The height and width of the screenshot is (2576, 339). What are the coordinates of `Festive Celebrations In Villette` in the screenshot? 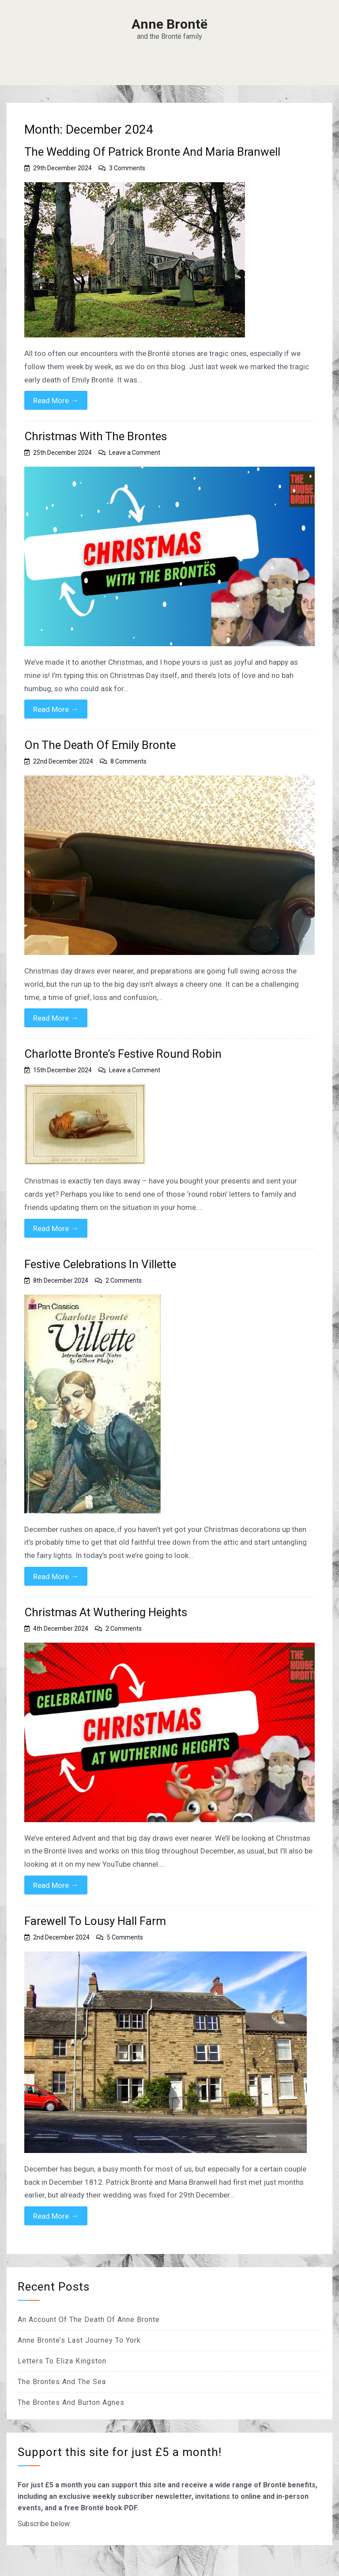 It's located at (100, 1264).